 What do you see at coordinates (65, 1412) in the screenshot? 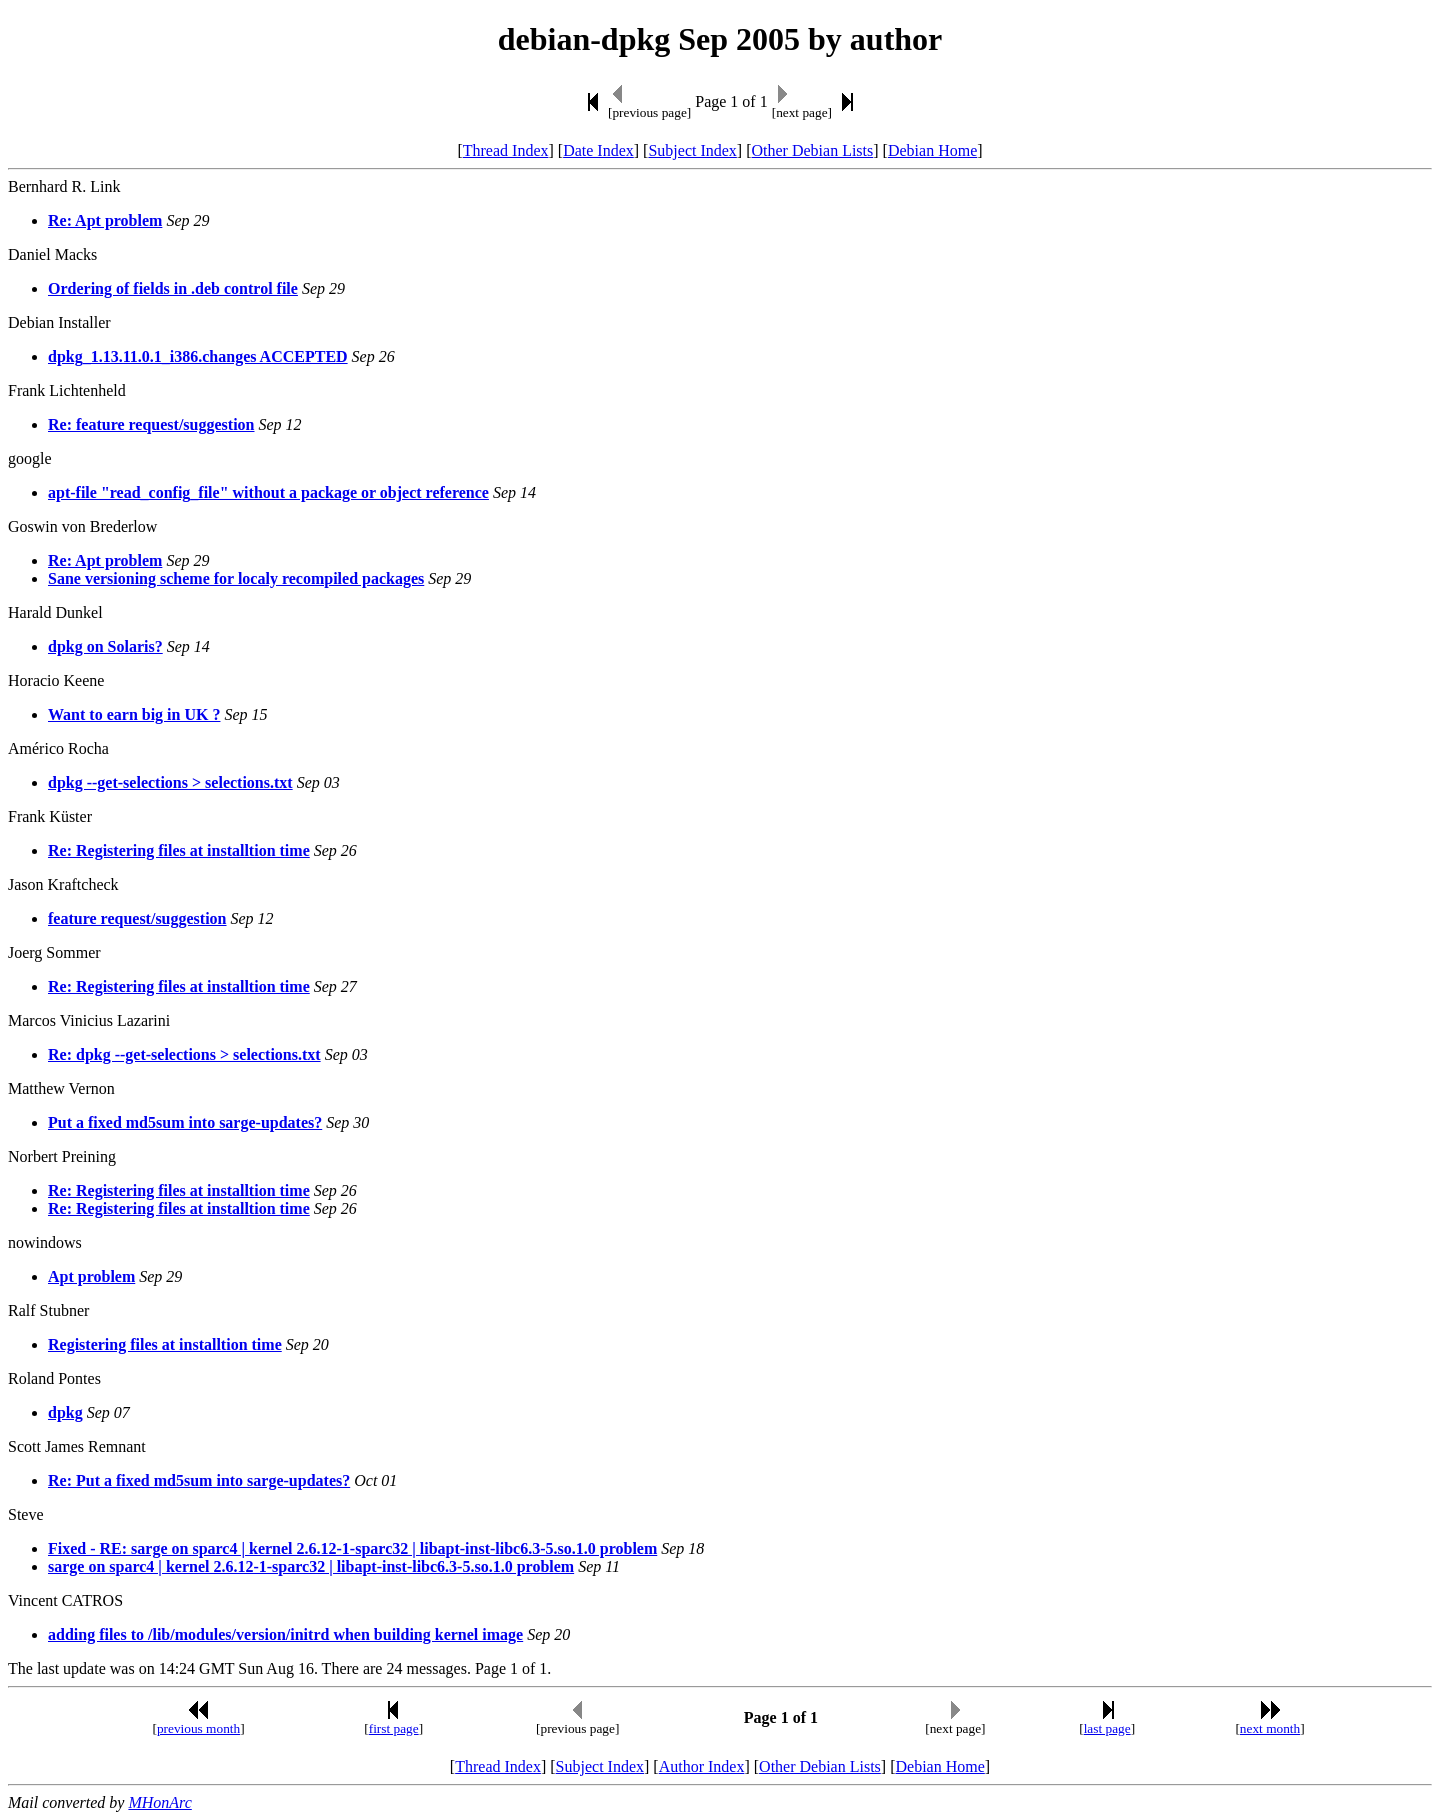
I see `dpkg` at bounding box center [65, 1412].